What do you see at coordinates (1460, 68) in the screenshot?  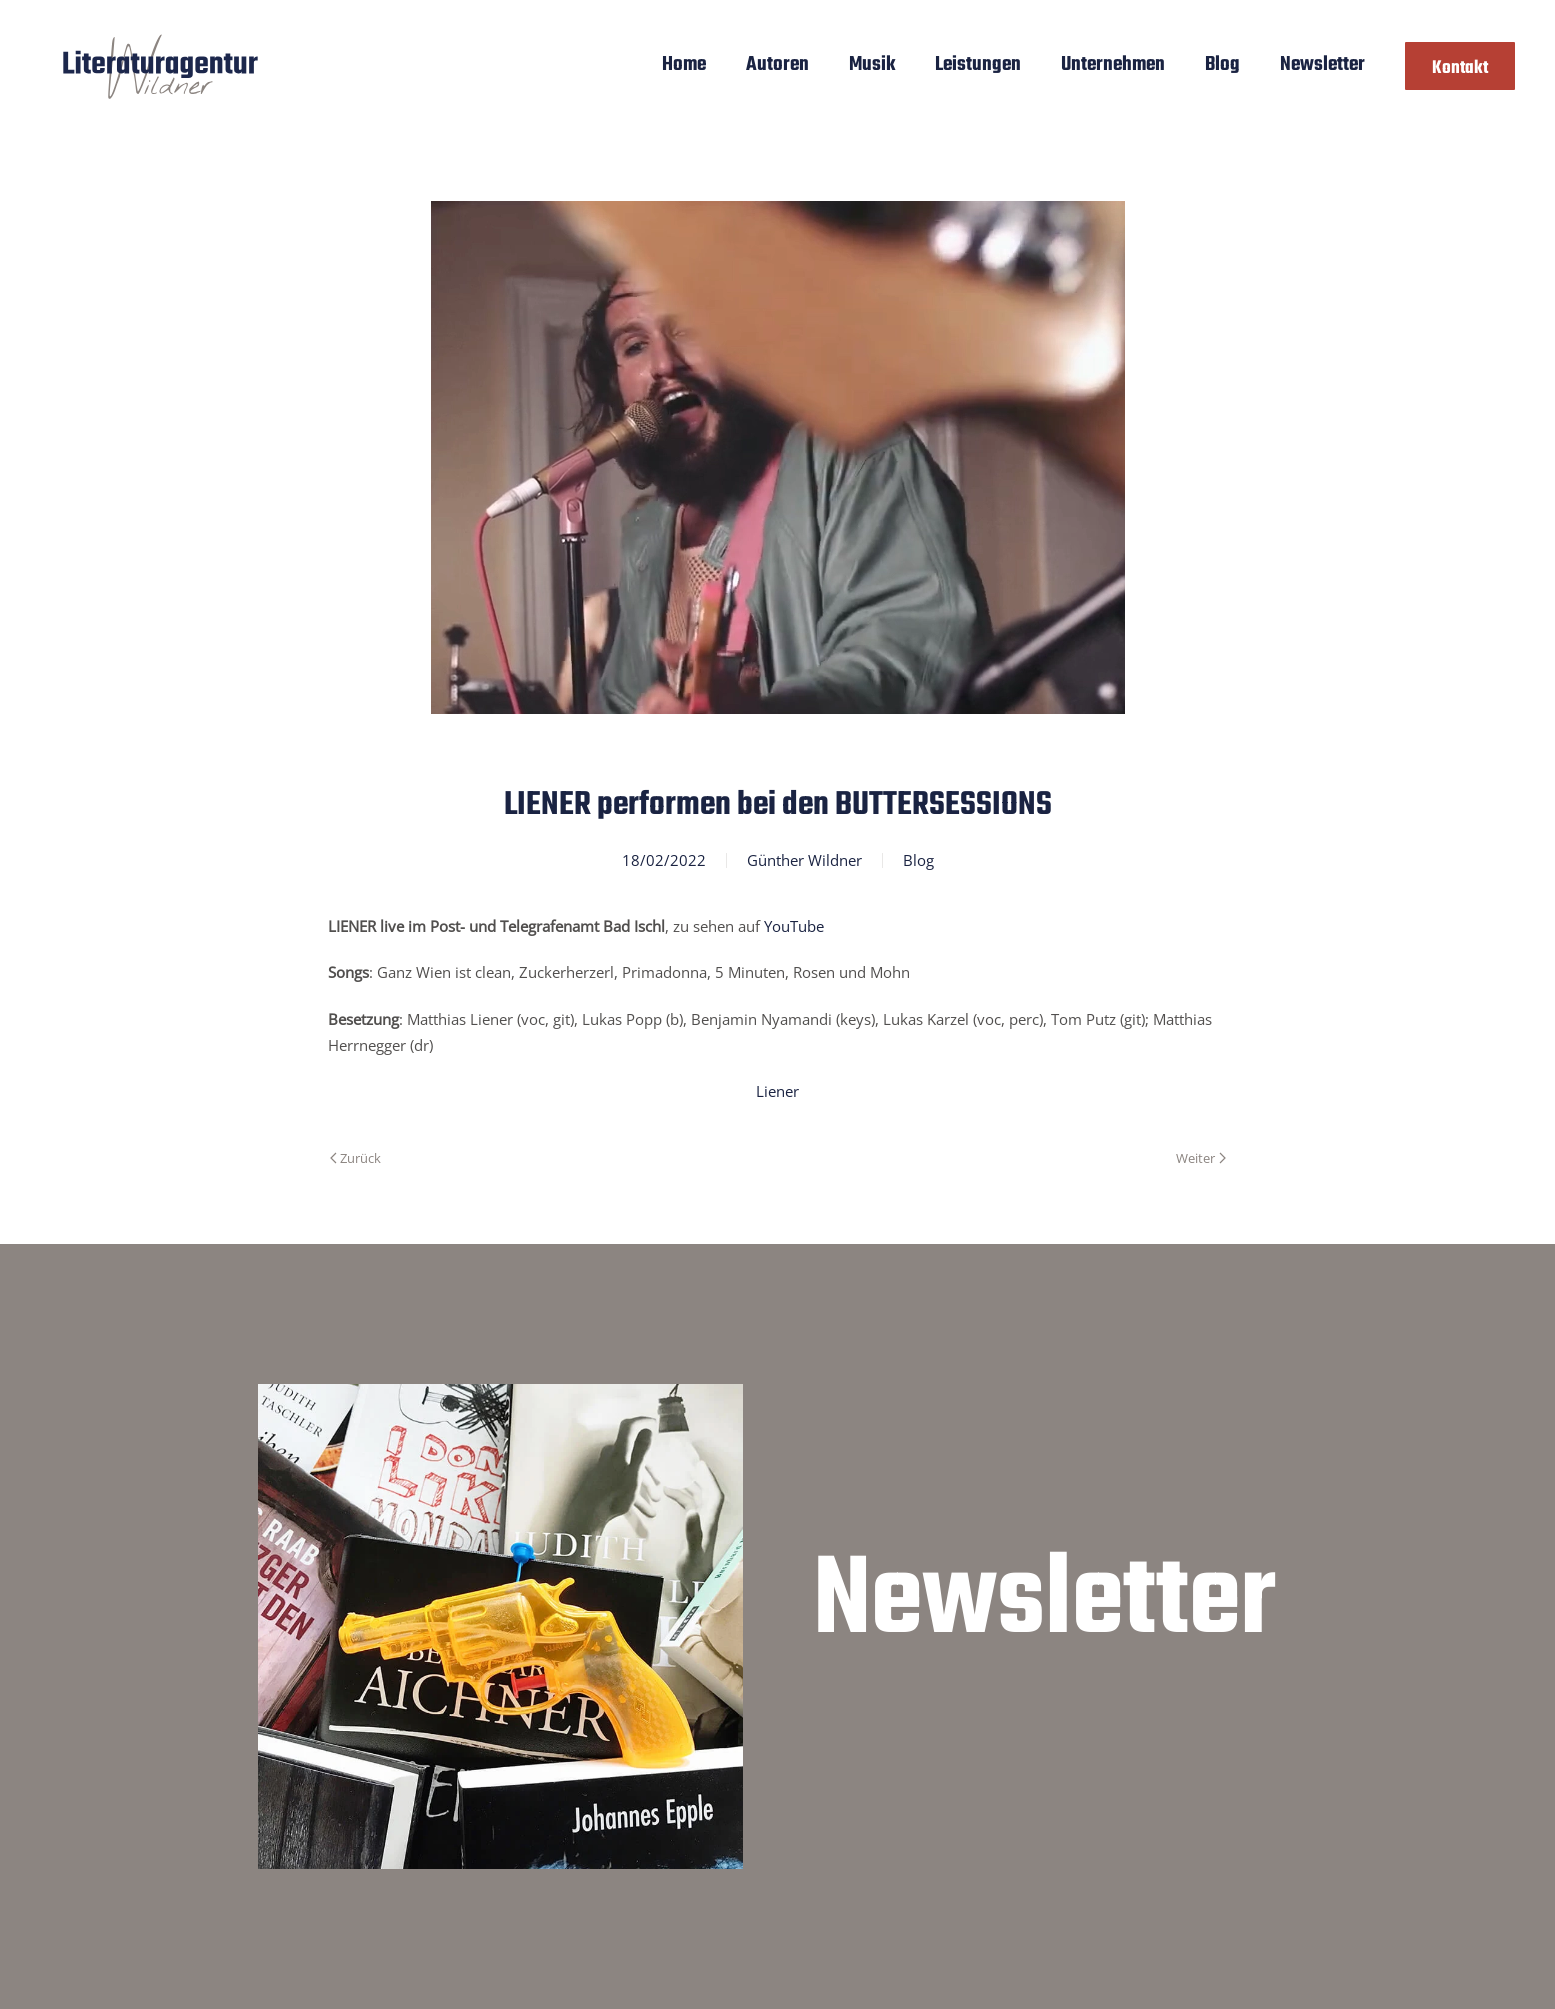 I see `Kontakt` at bounding box center [1460, 68].